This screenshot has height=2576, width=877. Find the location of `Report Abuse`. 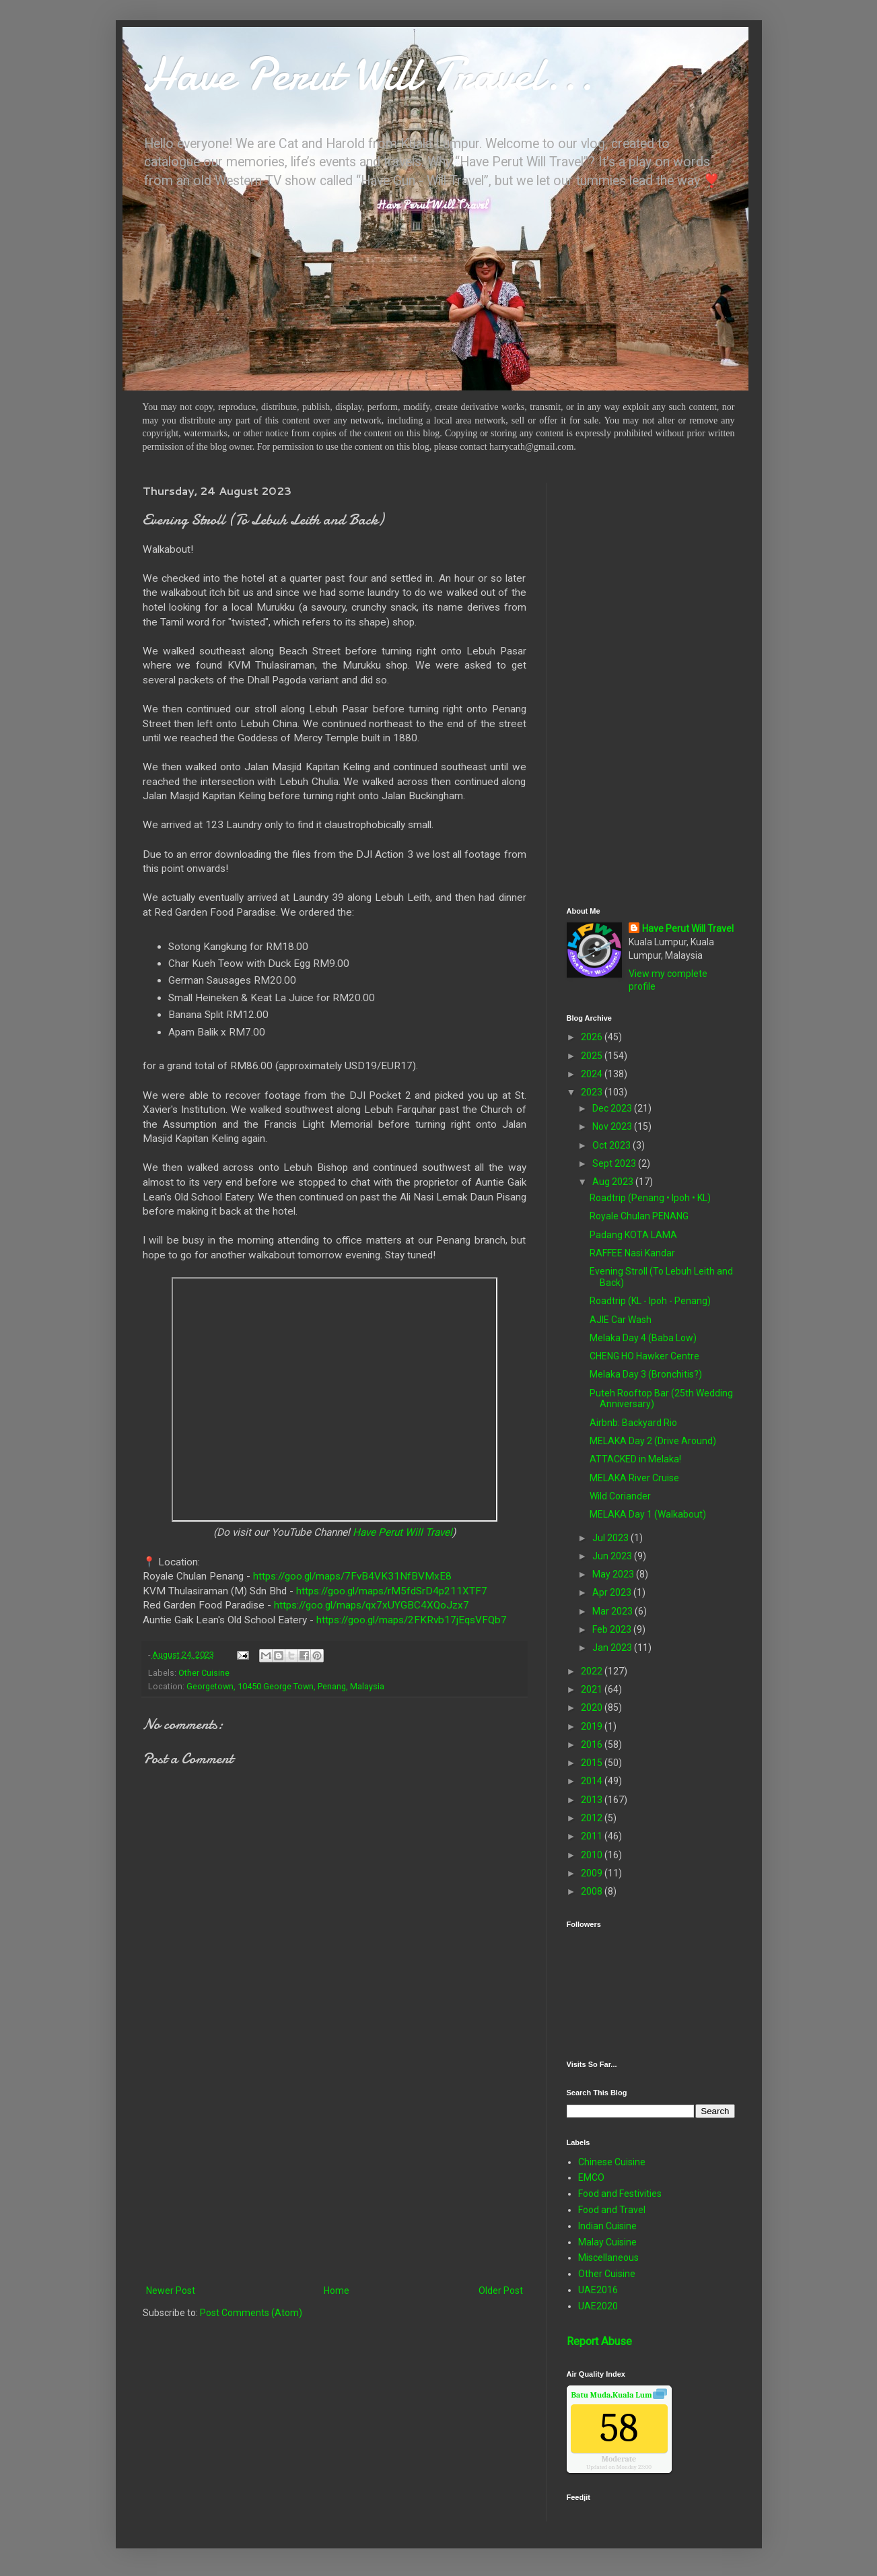

Report Abuse is located at coordinates (599, 2341).